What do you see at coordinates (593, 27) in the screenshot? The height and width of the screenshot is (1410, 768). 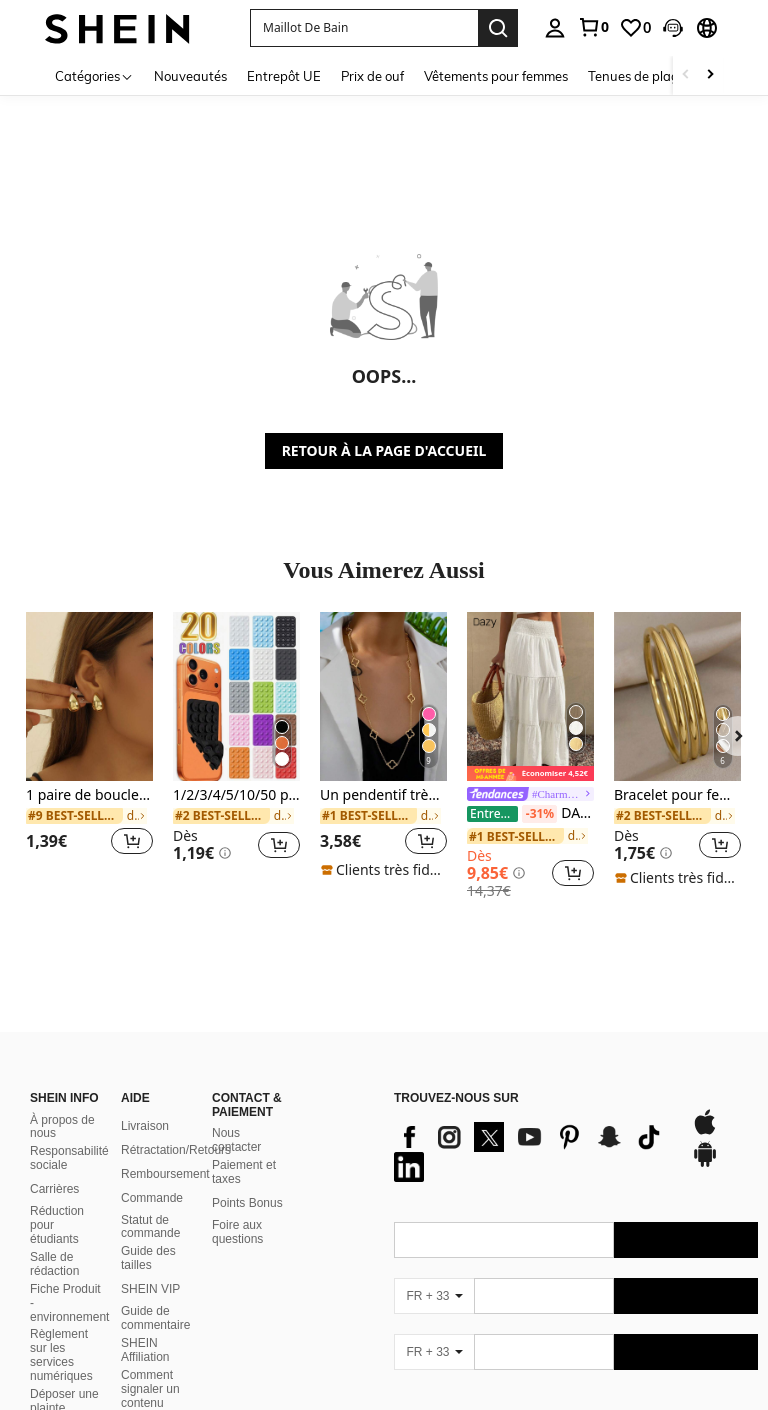 I see `[link]` at bounding box center [593, 27].